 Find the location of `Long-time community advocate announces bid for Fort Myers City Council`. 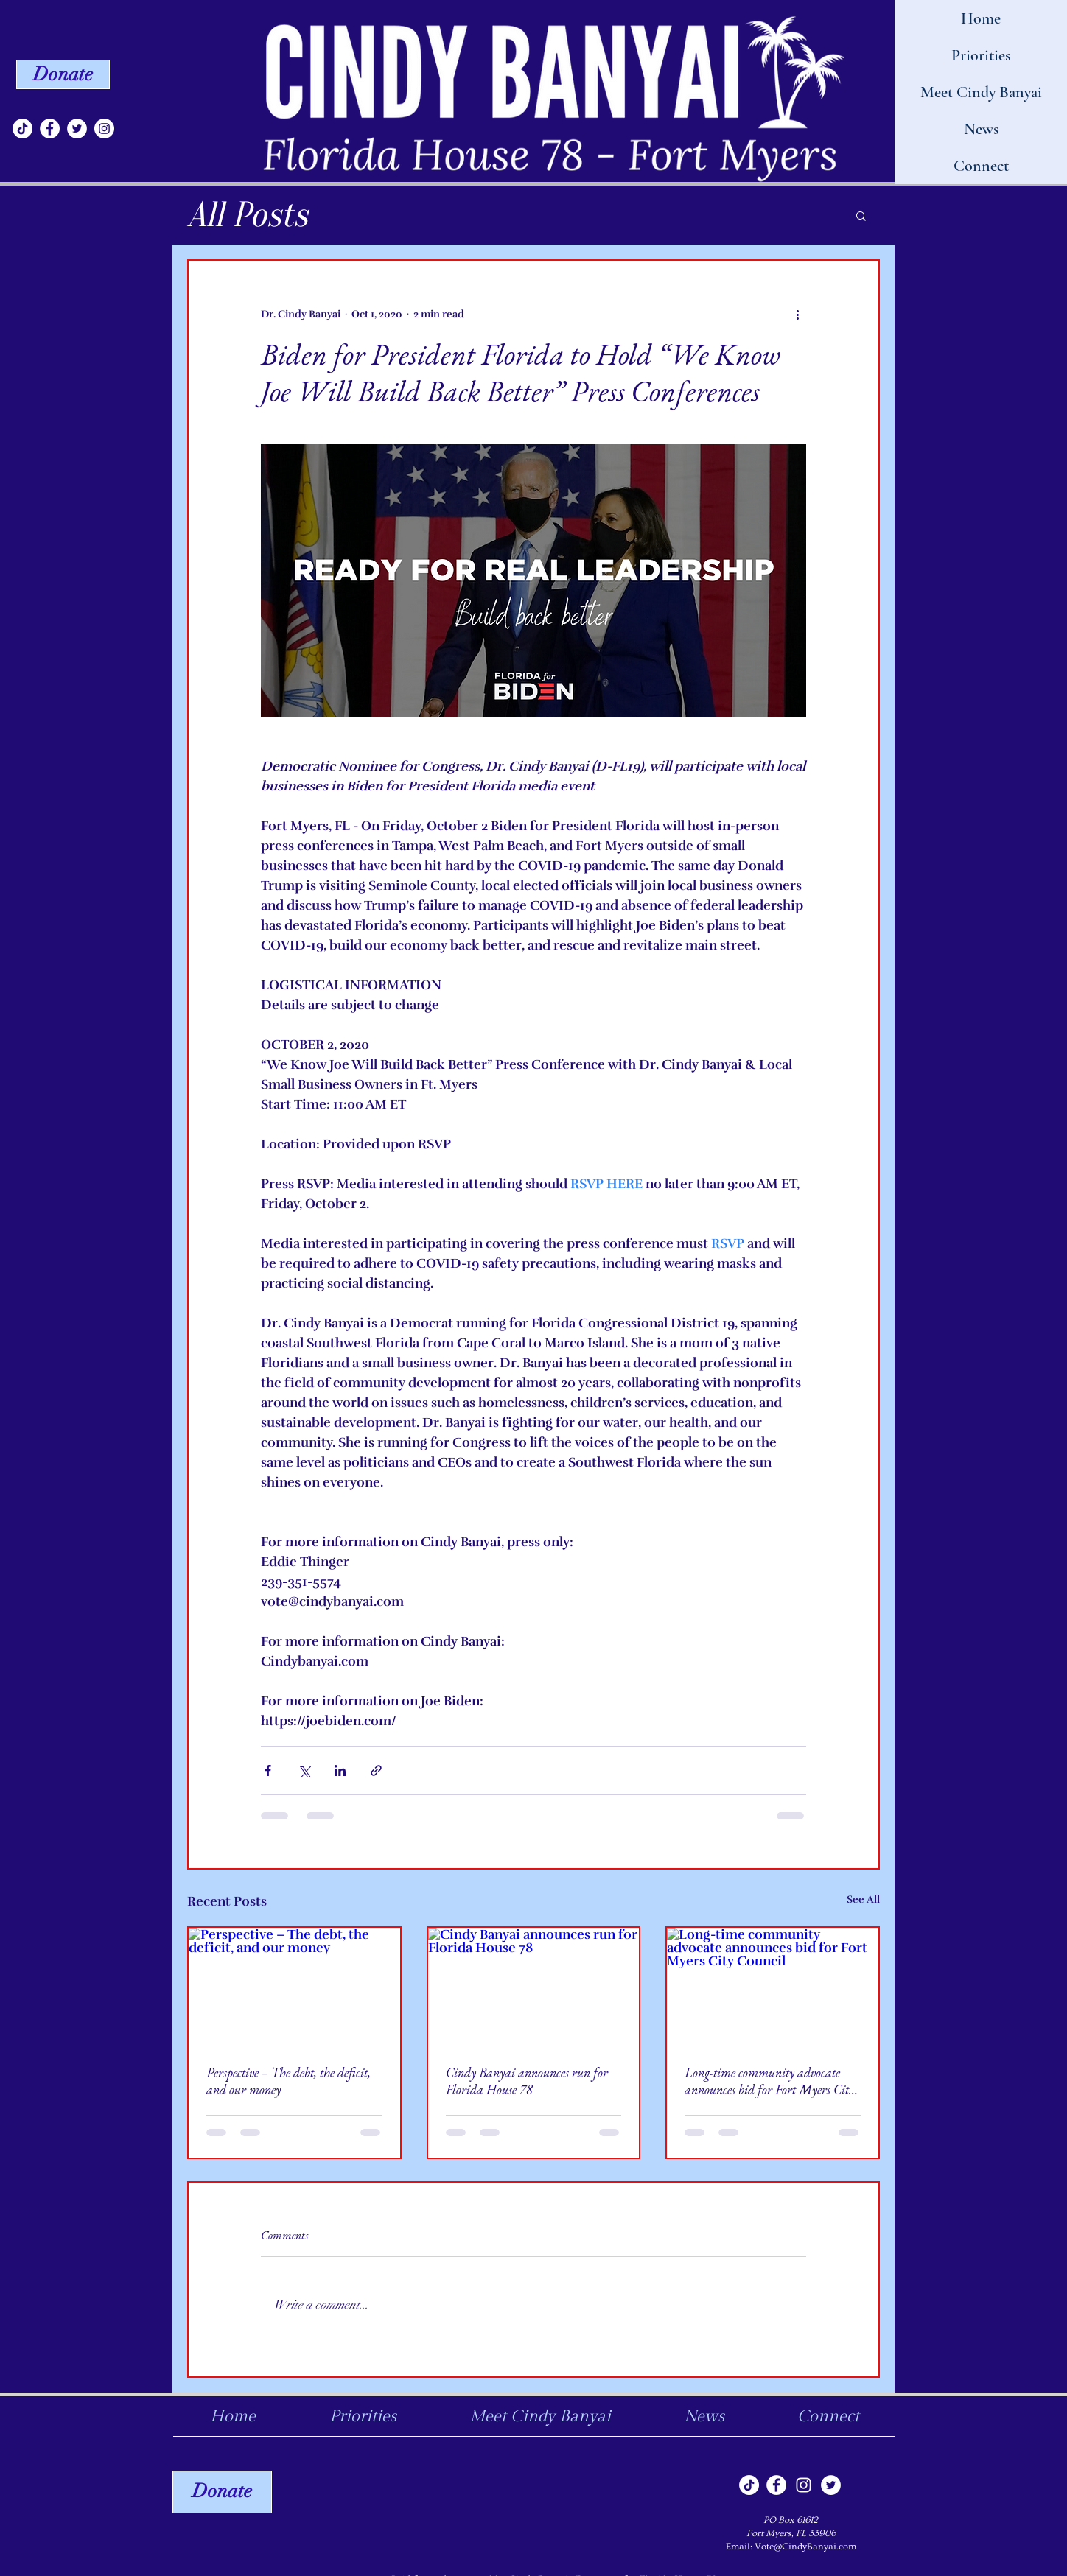

Long-time community advocate announces bid for Fort Myers City Council is located at coordinates (769, 2081).